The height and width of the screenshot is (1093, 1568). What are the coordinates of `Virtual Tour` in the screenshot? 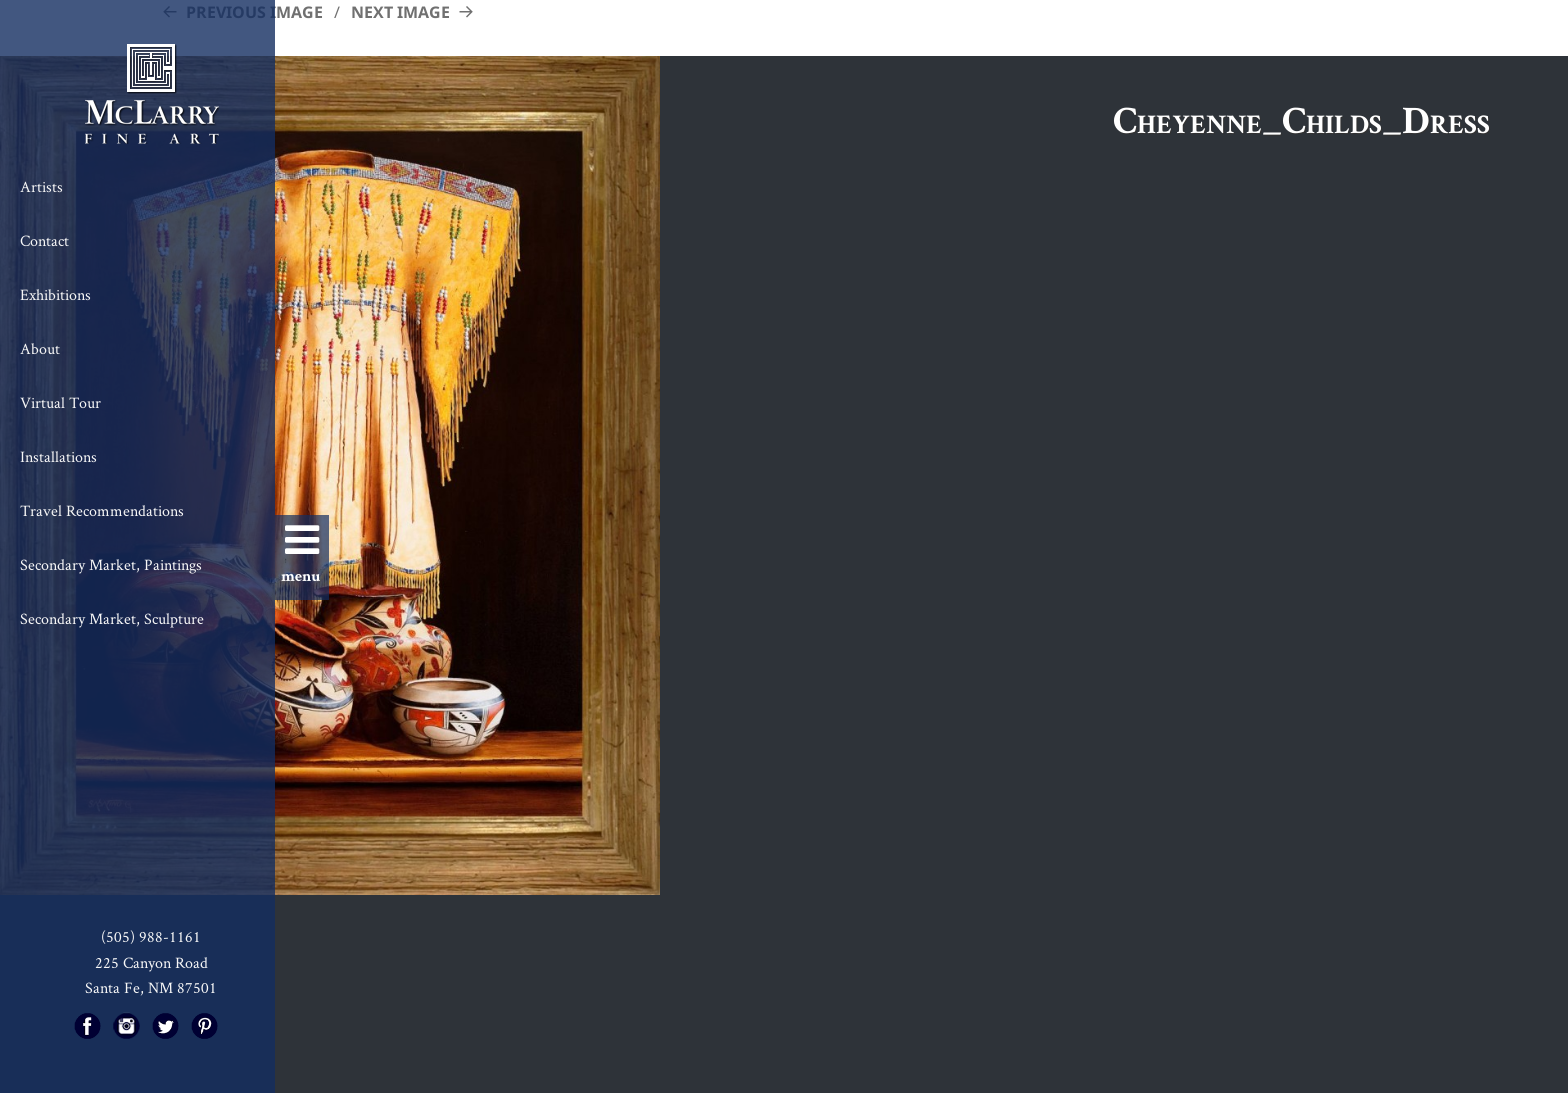 It's located at (60, 402).